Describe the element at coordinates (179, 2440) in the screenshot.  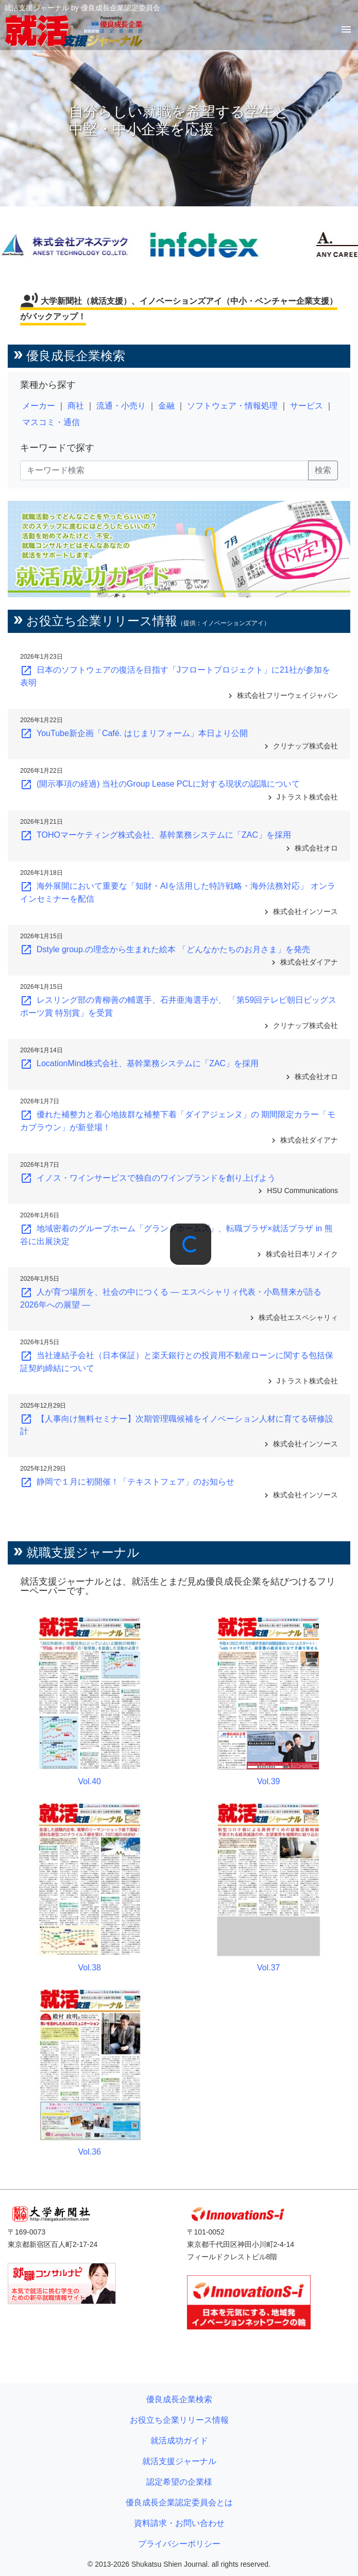
I see `就活成功ガイド` at that location.